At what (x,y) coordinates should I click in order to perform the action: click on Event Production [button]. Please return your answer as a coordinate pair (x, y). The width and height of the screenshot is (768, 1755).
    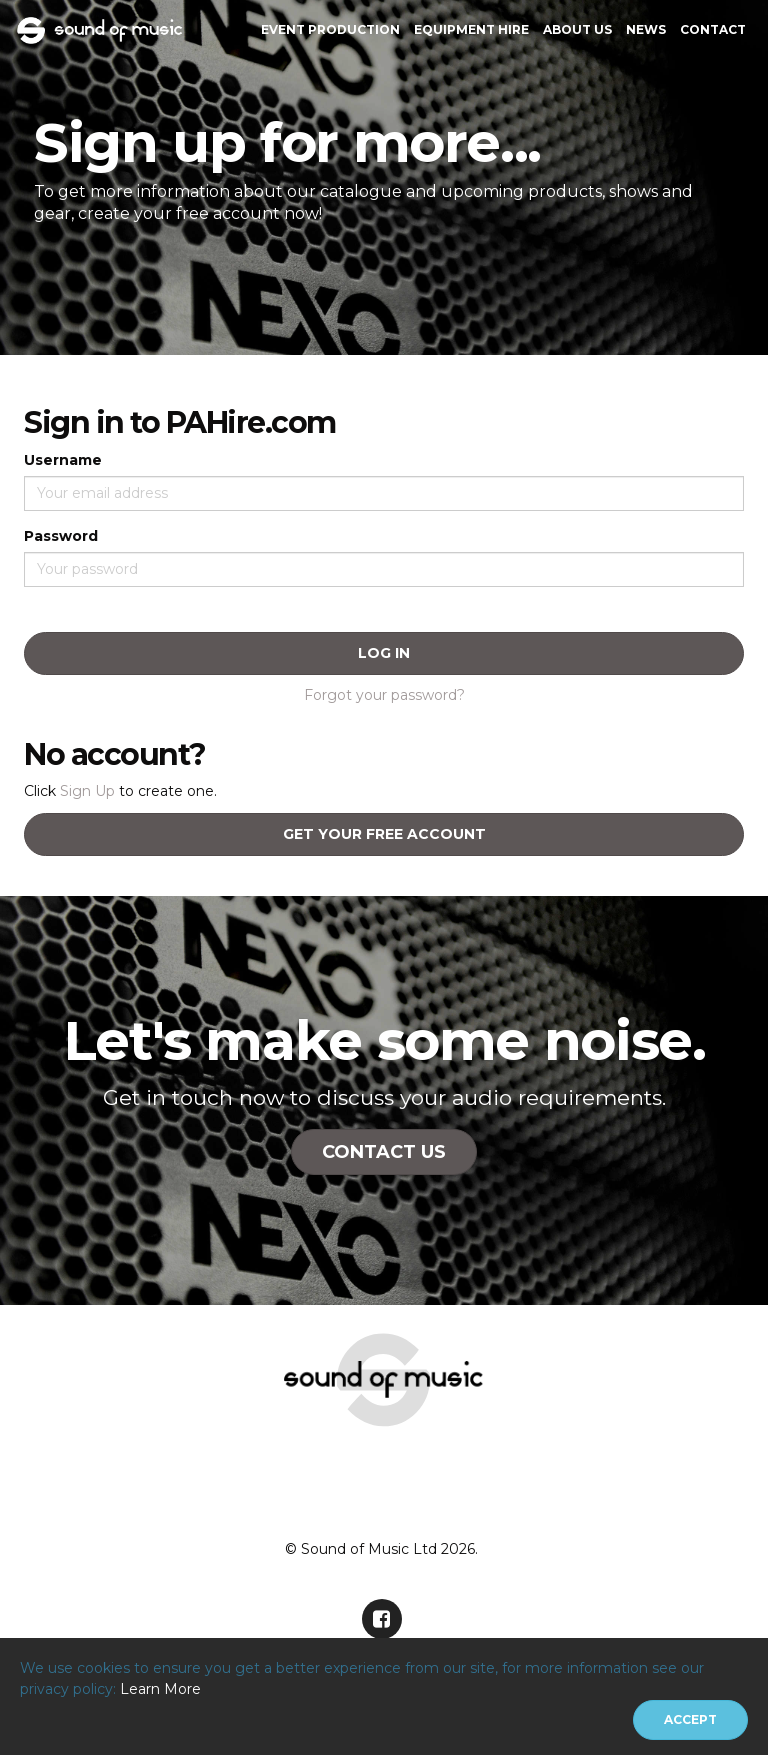
    Looking at the image, I should click on (330, 29).